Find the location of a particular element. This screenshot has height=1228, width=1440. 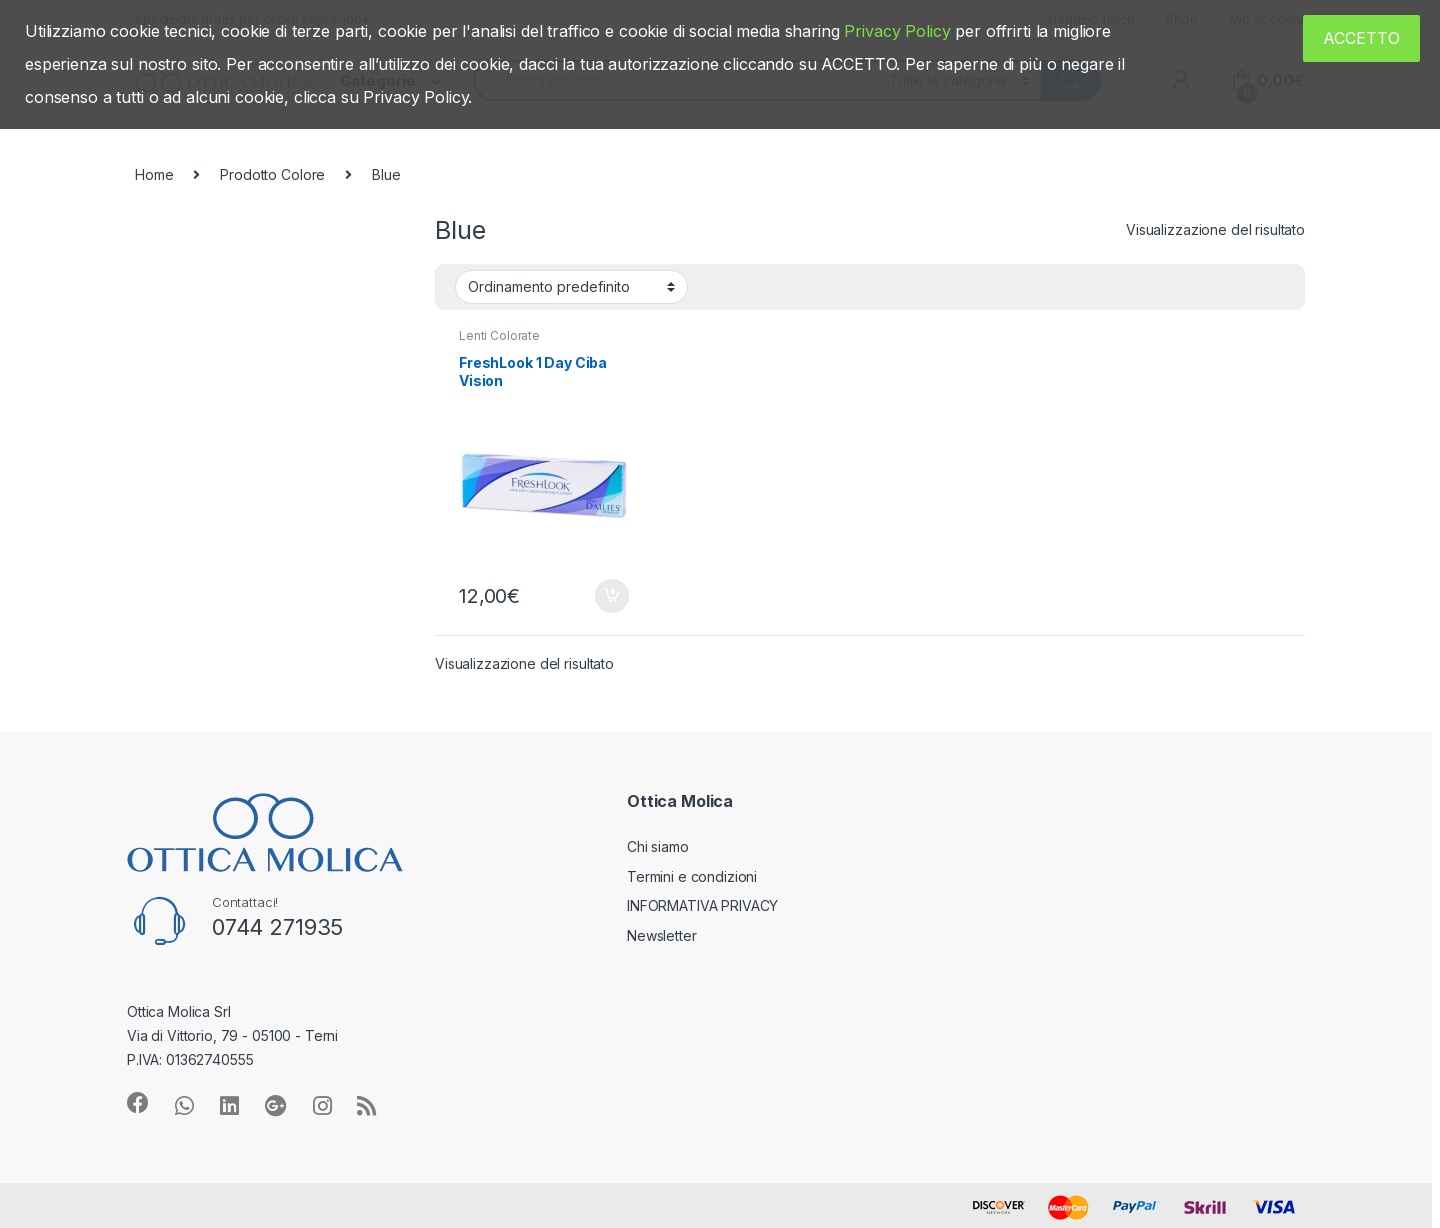

INFORMATIVA PRIVACY is located at coordinates (702, 905).